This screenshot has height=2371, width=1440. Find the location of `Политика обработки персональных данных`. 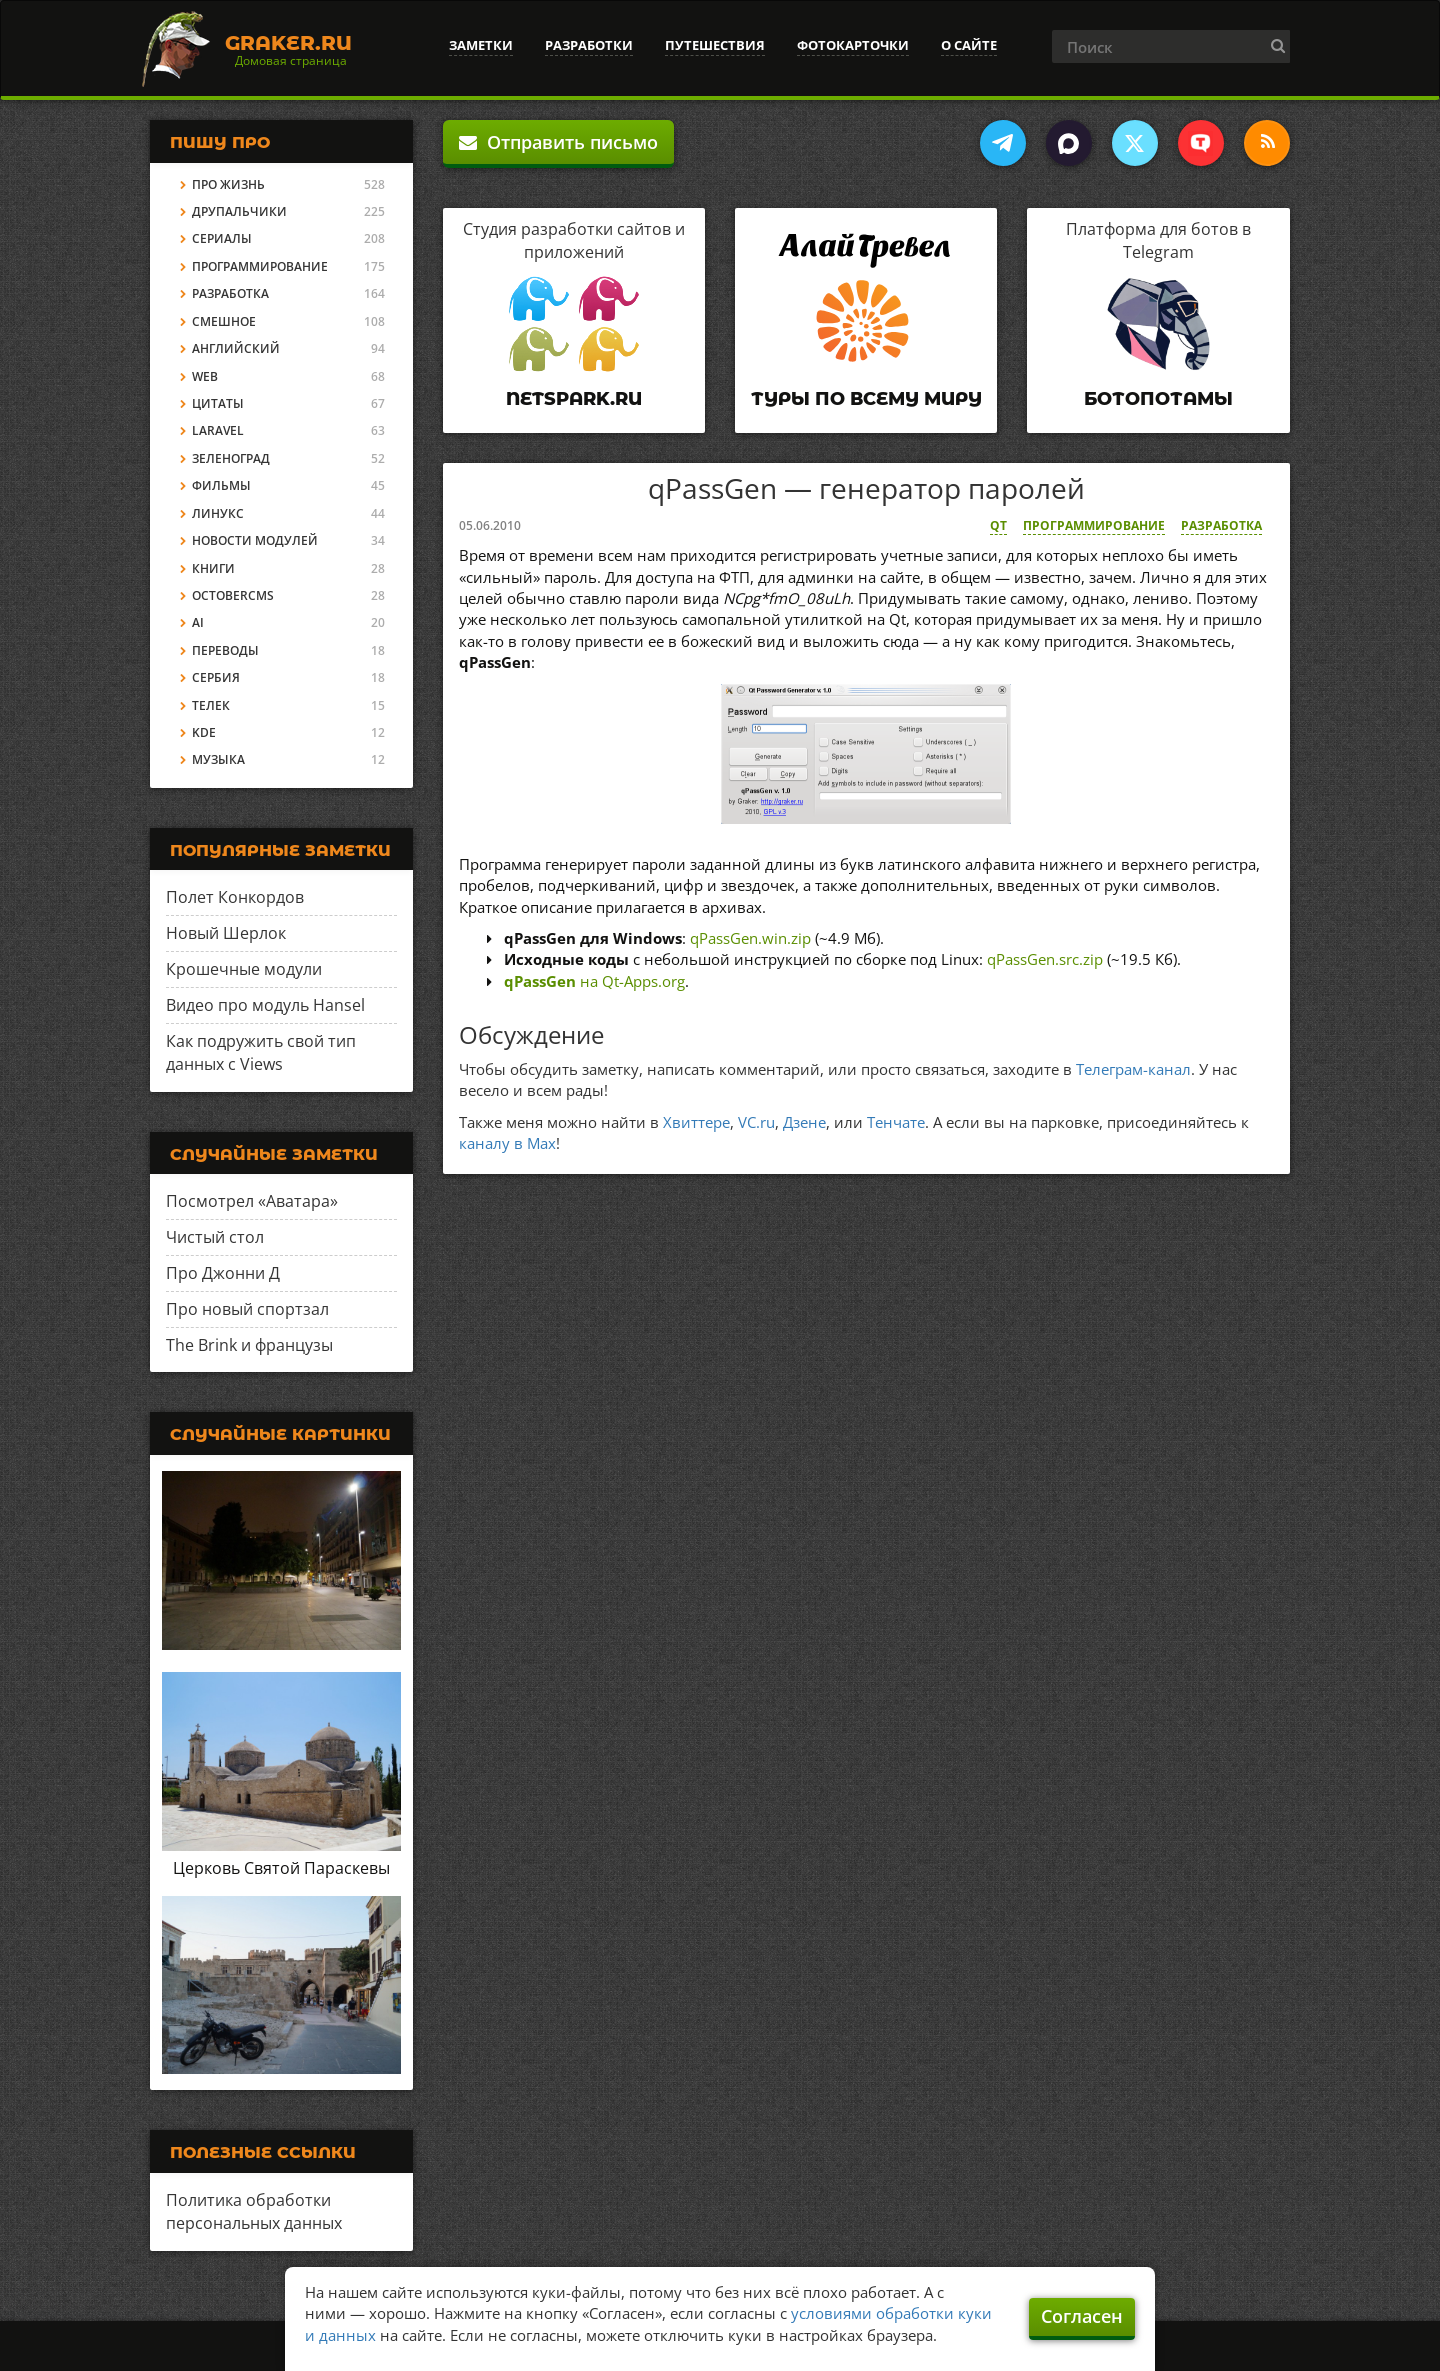

Политика обработки персональных данных is located at coordinates (254, 2211).